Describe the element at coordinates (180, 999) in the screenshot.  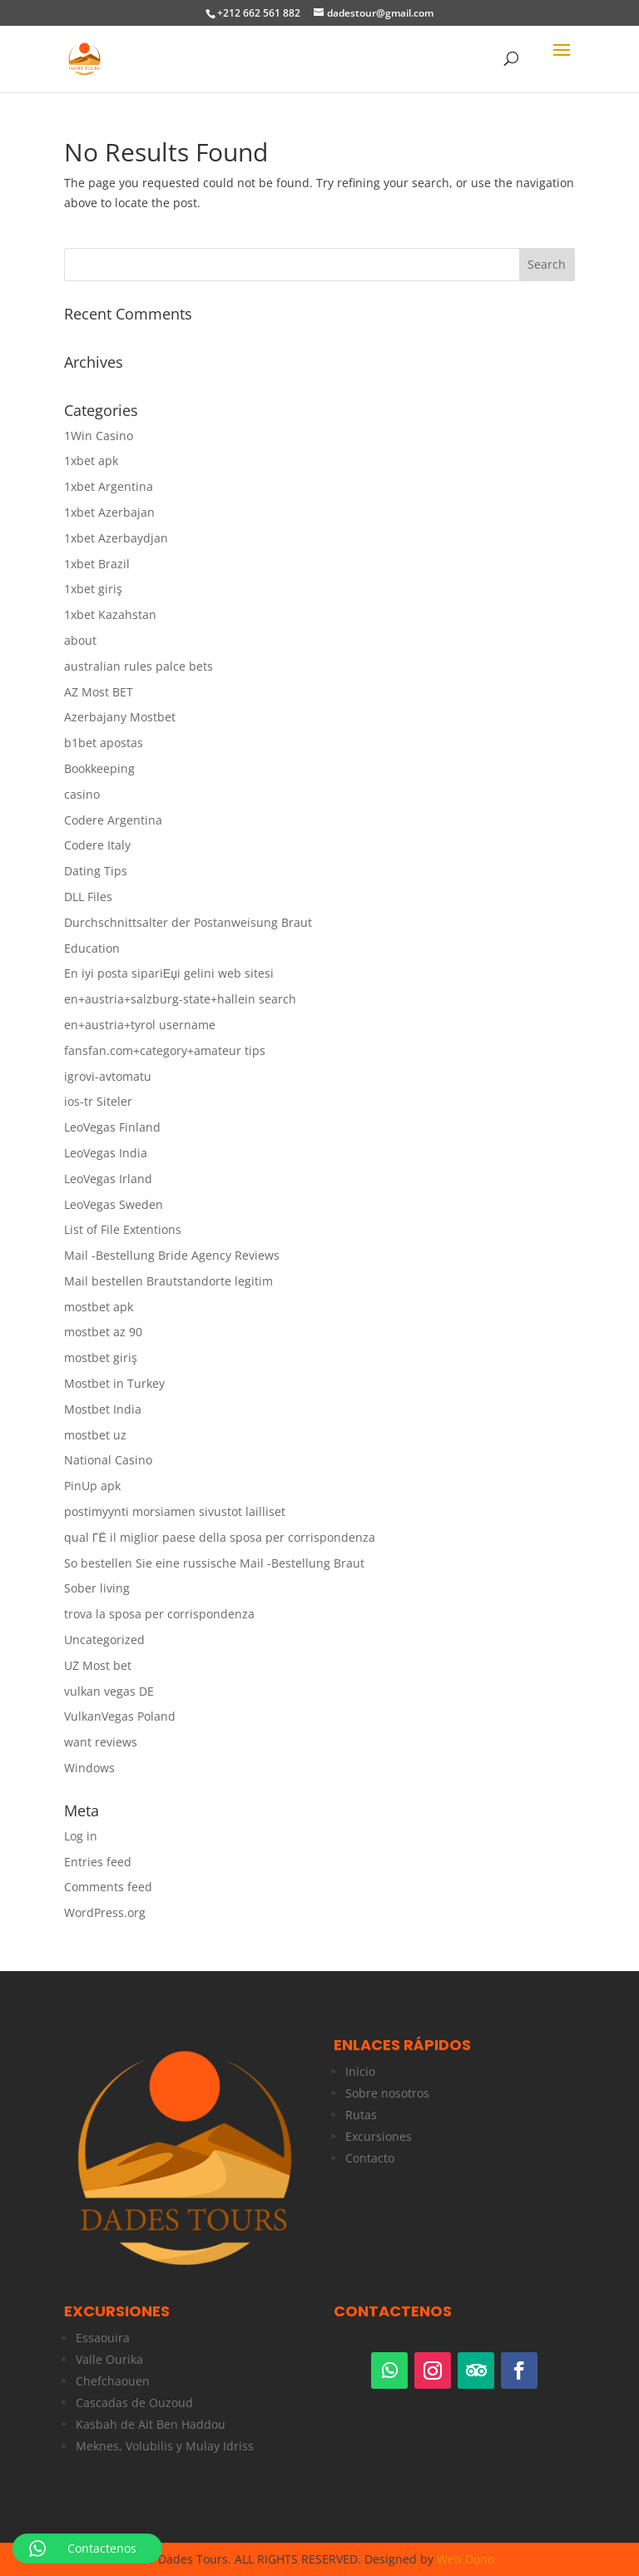
I see `en+austria+salzburg-state+hallein search` at that location.